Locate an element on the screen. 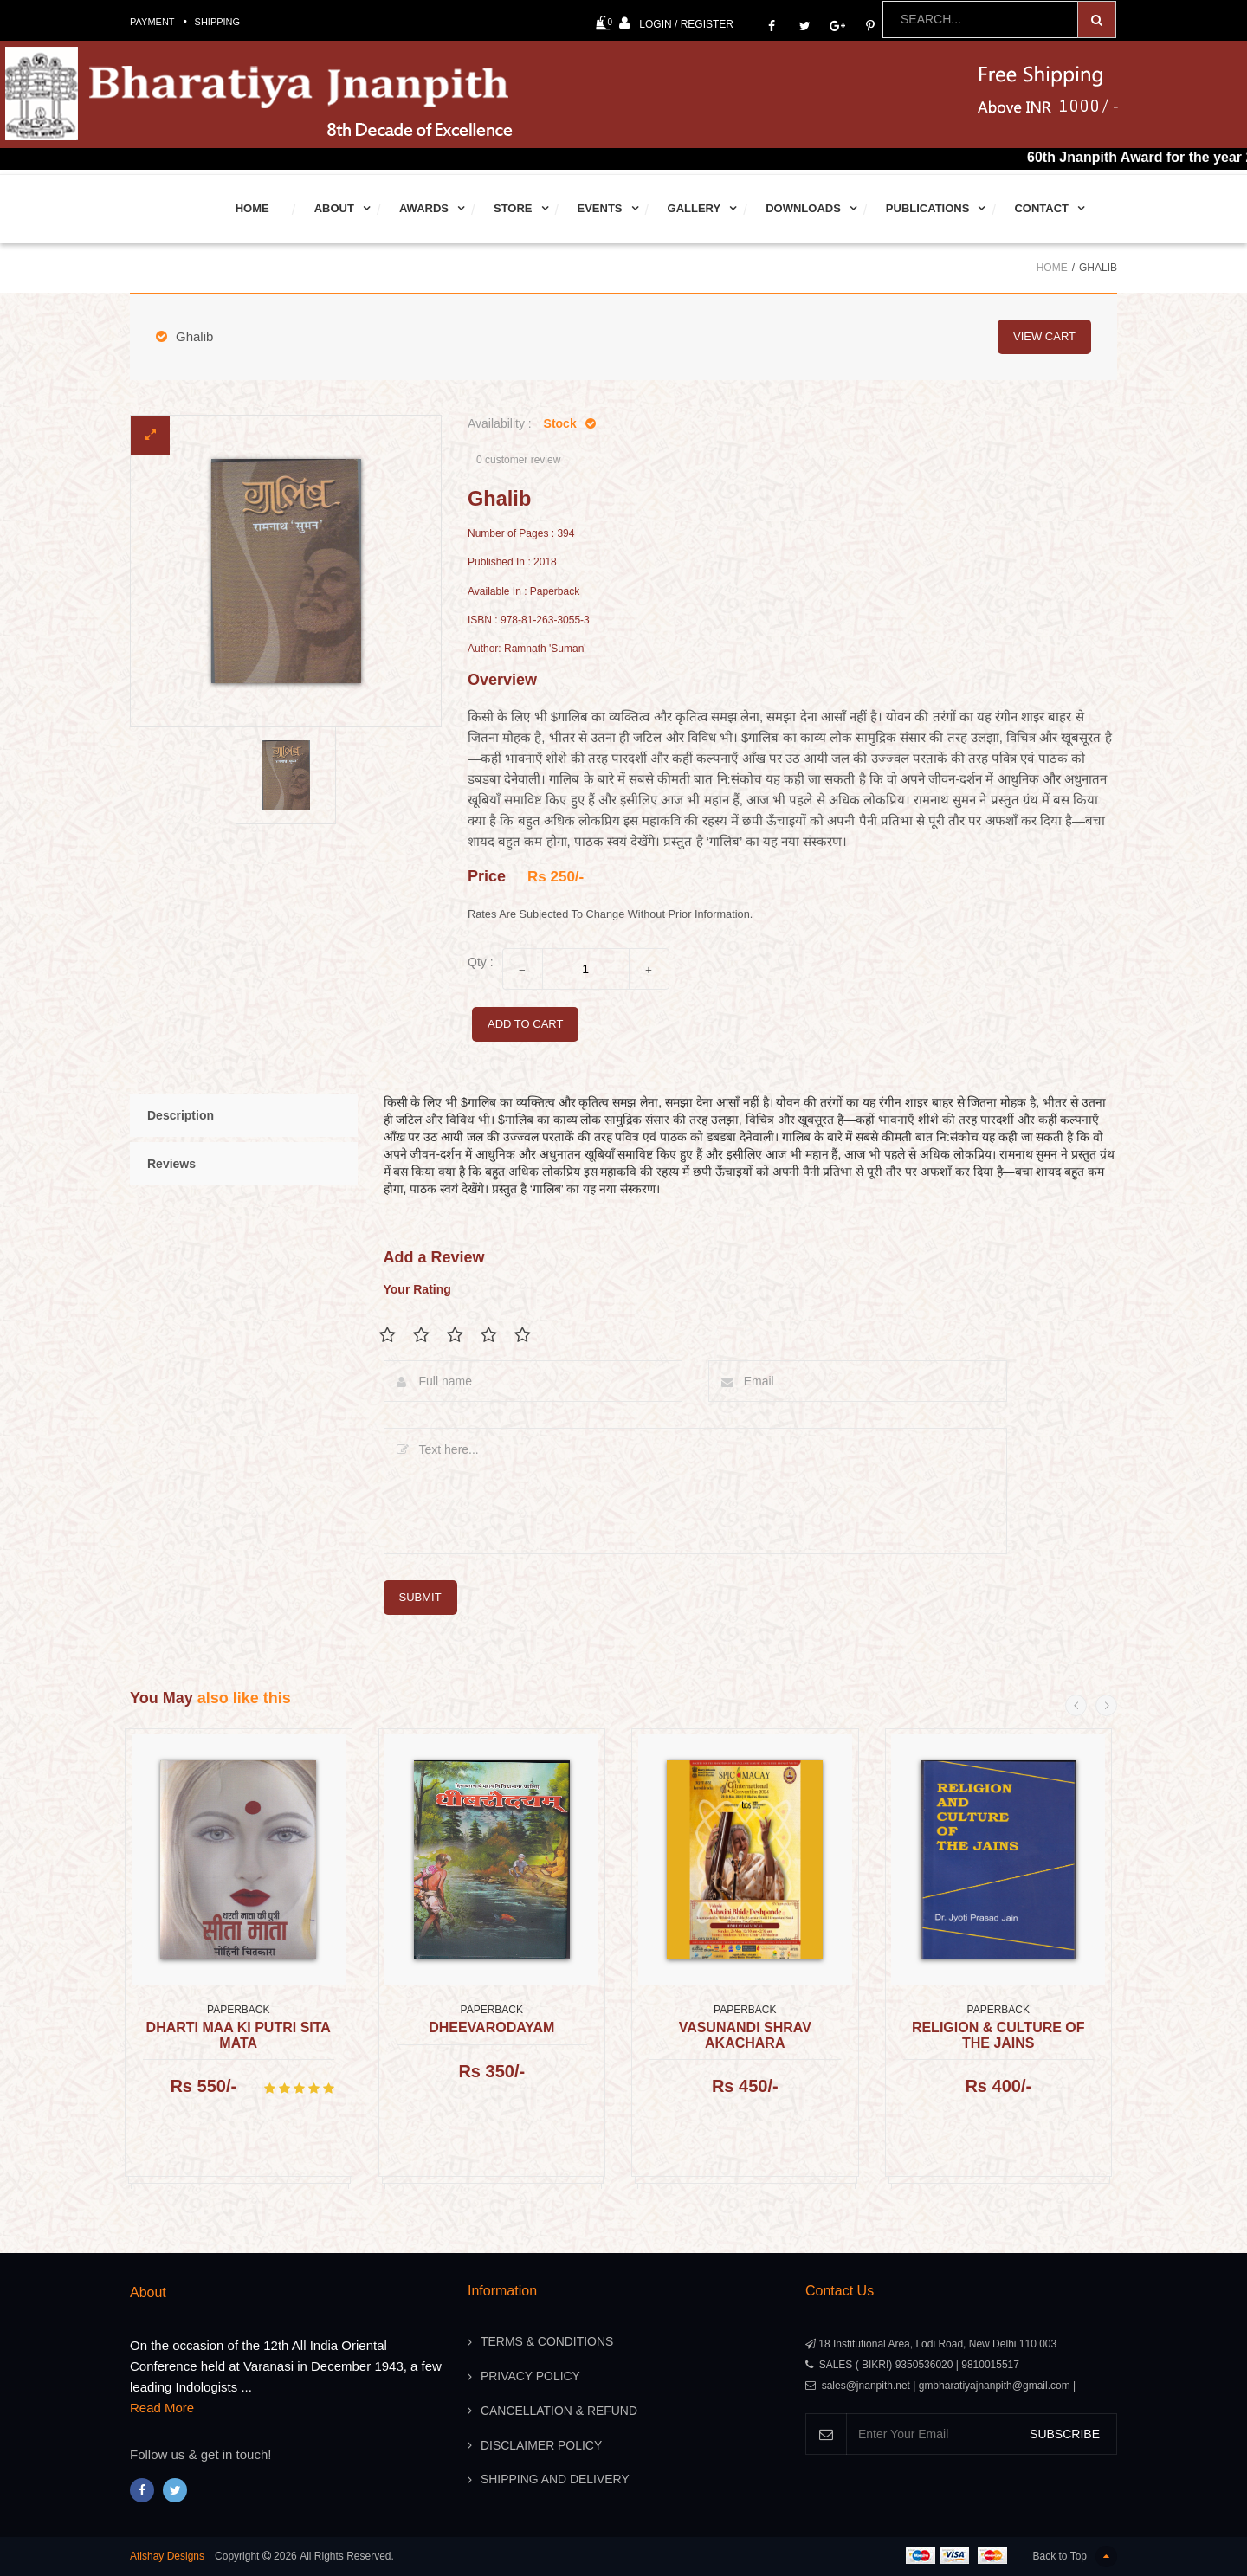  Publications is located at coordinates (928, 208).